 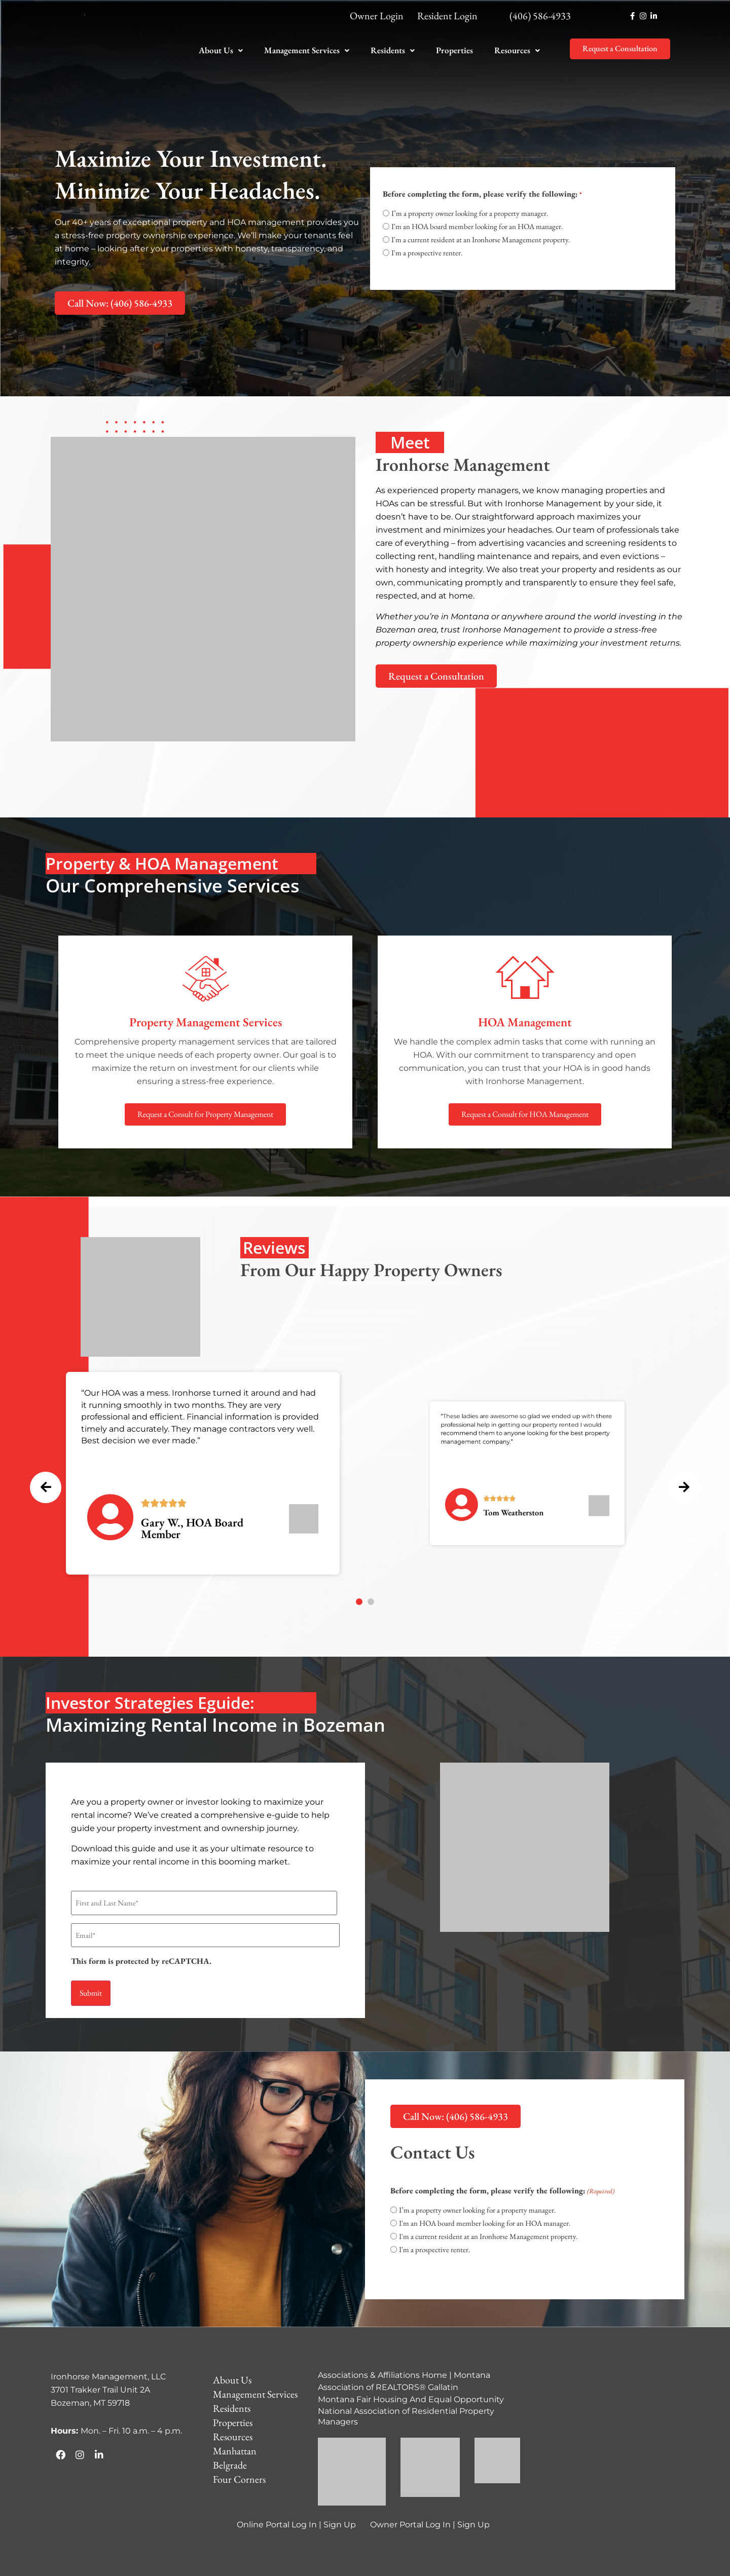 I want to click on Properties, so click(x=454, y=50).